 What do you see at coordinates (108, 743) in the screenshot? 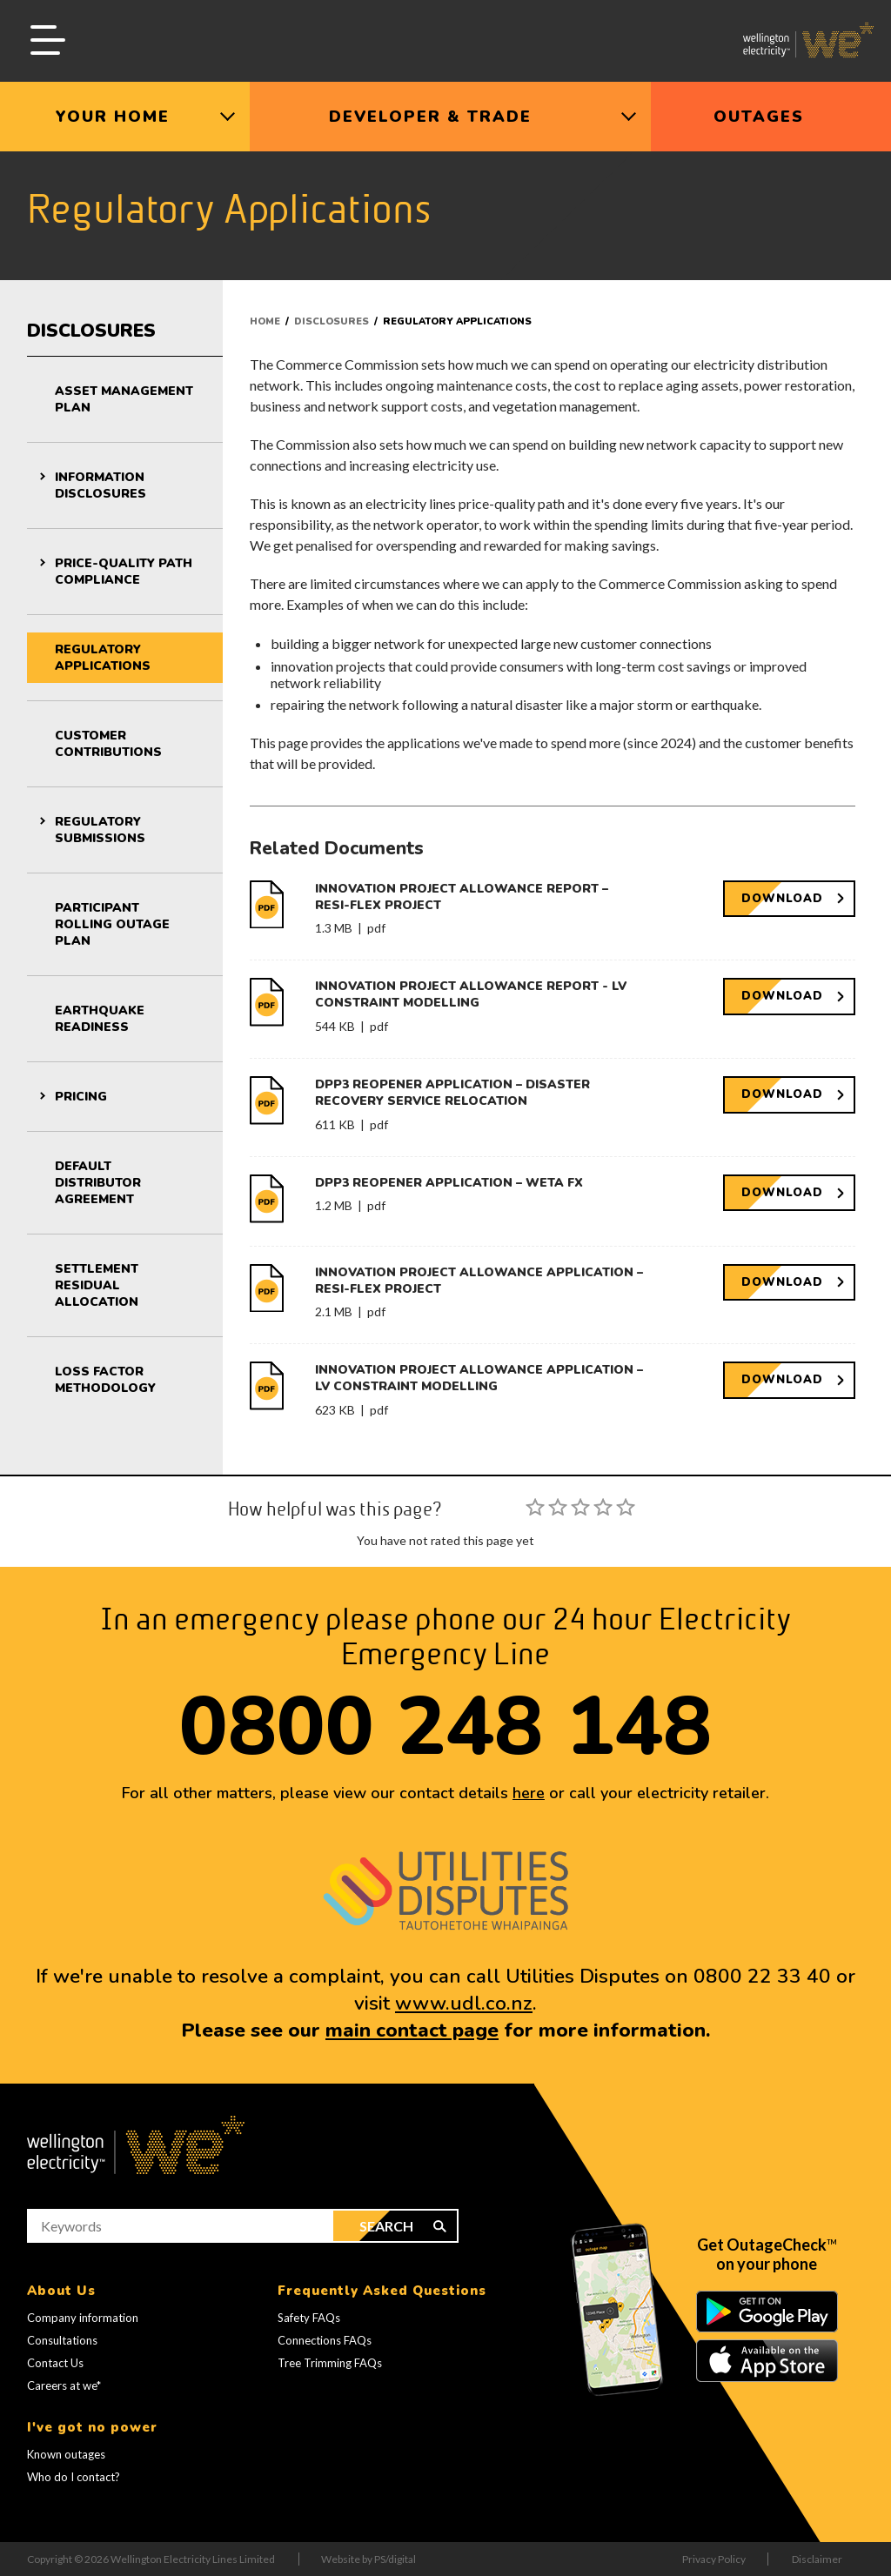
I see `Customer Contributions` at bounding box center [108, 743].